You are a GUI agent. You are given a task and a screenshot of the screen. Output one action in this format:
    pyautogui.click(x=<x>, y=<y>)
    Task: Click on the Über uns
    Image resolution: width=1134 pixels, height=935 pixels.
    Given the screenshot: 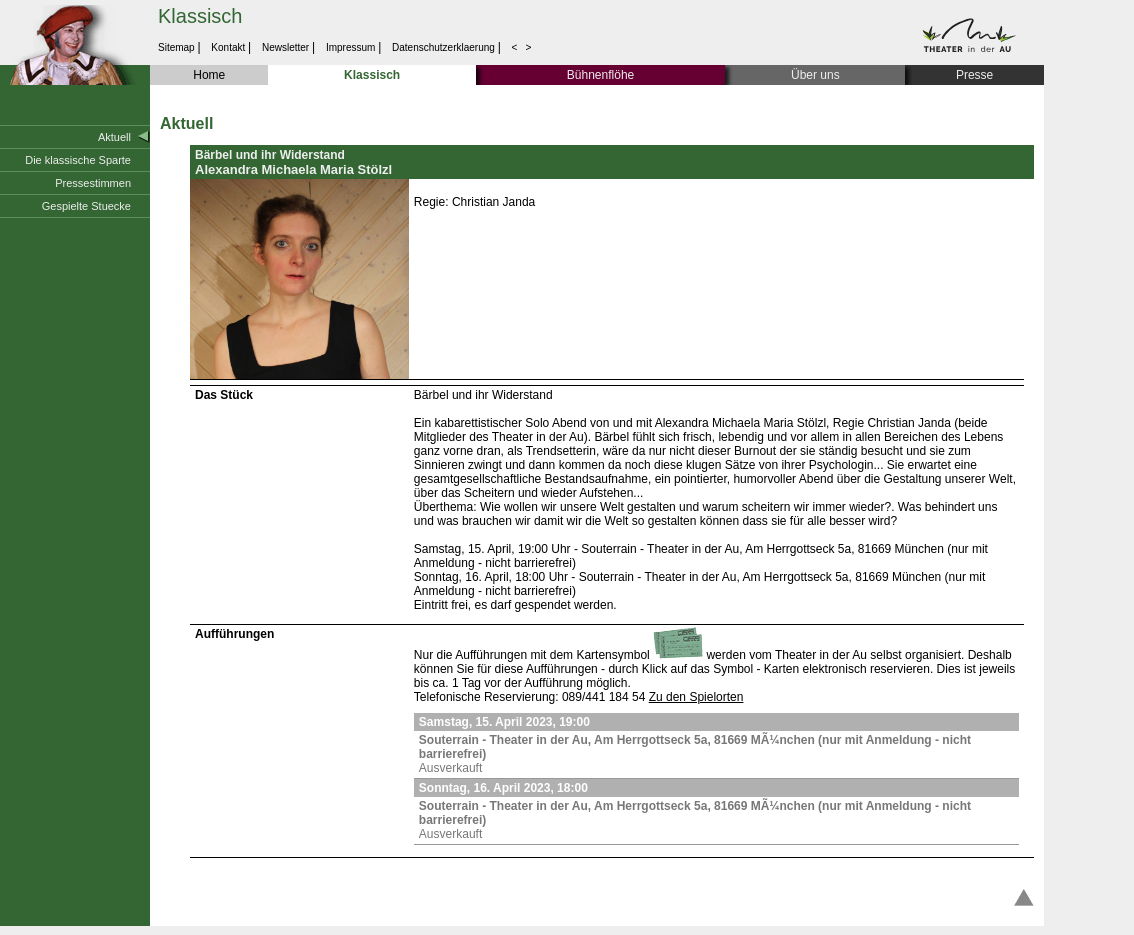 What is the action you would take?
    pyautogui.click(x=815, y=75)
    